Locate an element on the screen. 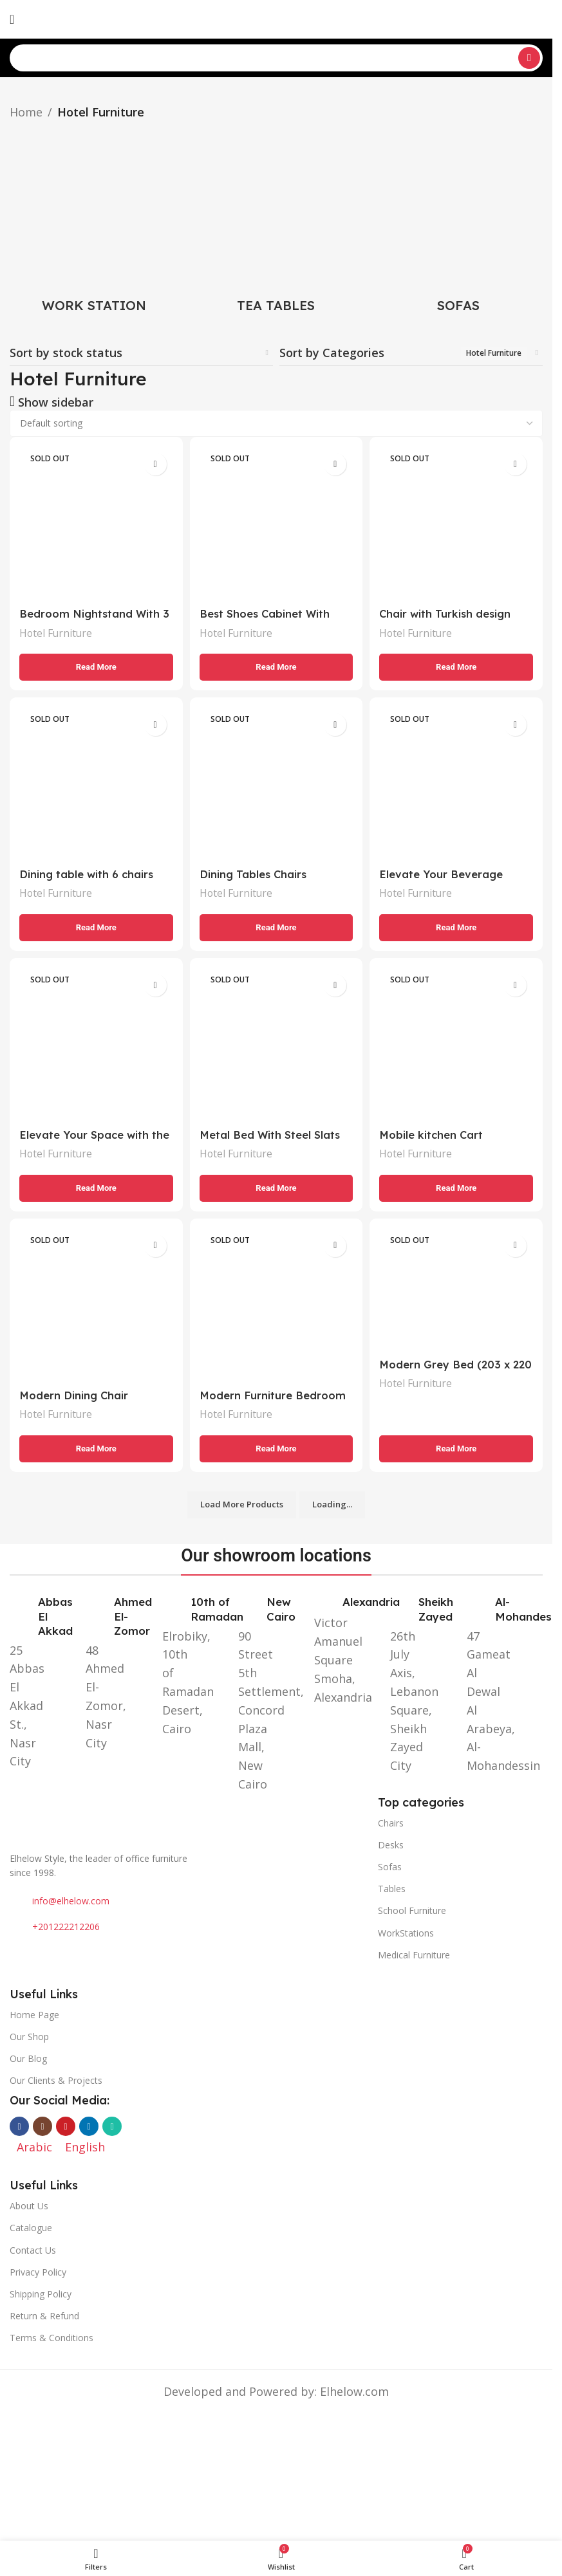  Mobile kitchen Cart is located at coordinates (438, 1134).